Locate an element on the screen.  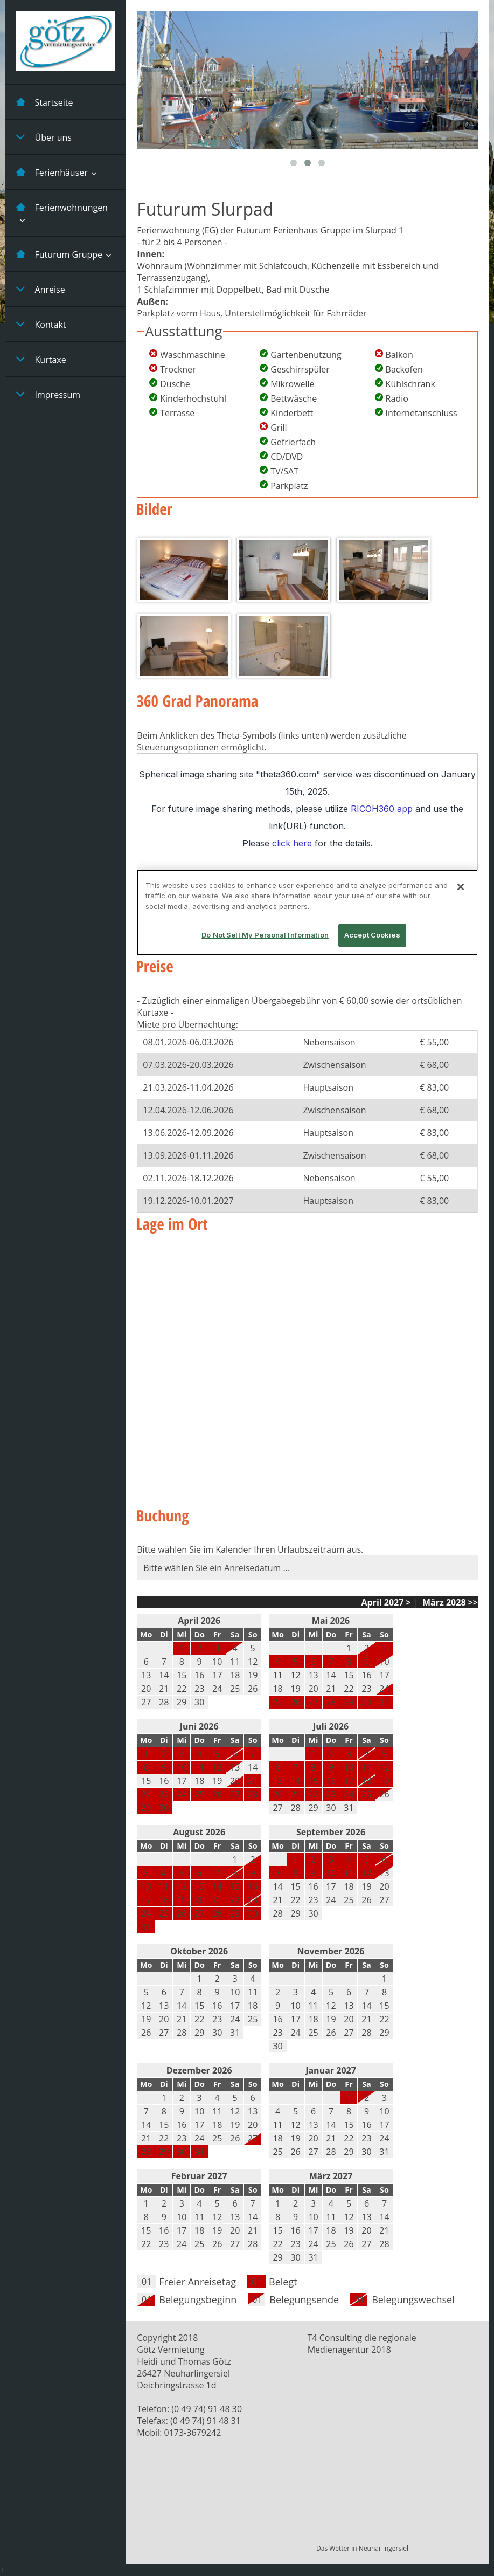
https://embedgooglemaps.com/fr/ is located at coordinates (302, 1484).